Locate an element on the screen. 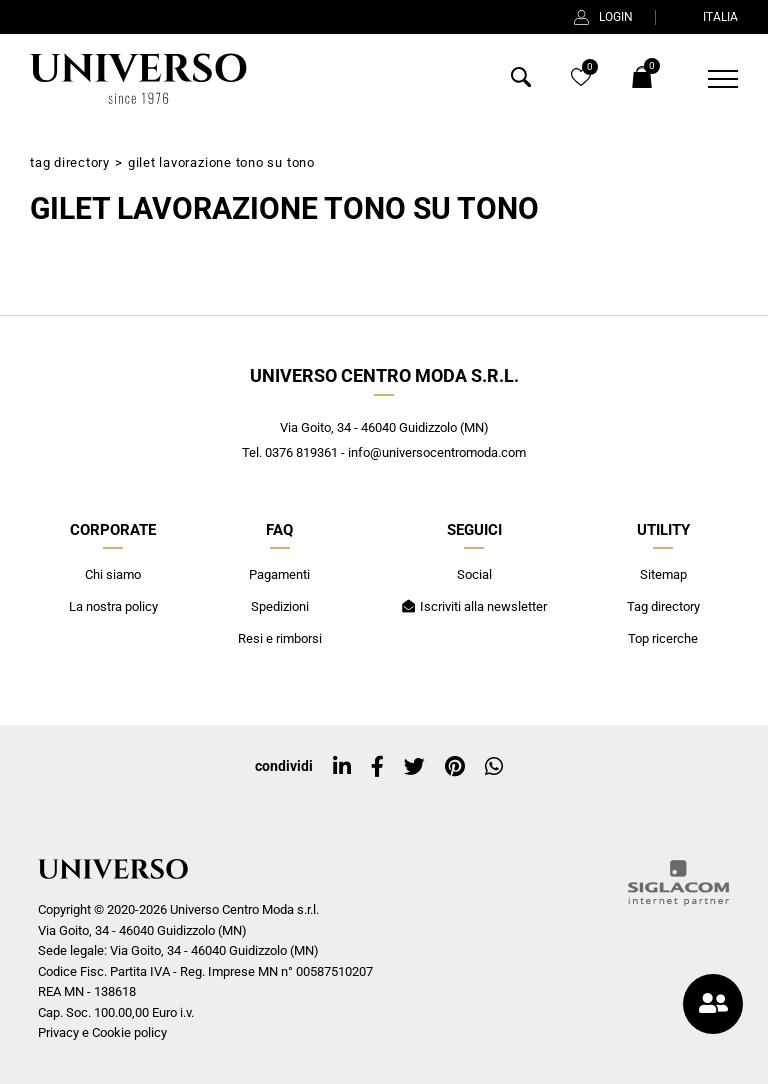 This screenshot has height=1084, width=768. Privacy e Cookie policy is located at coordinates (102, 1032).